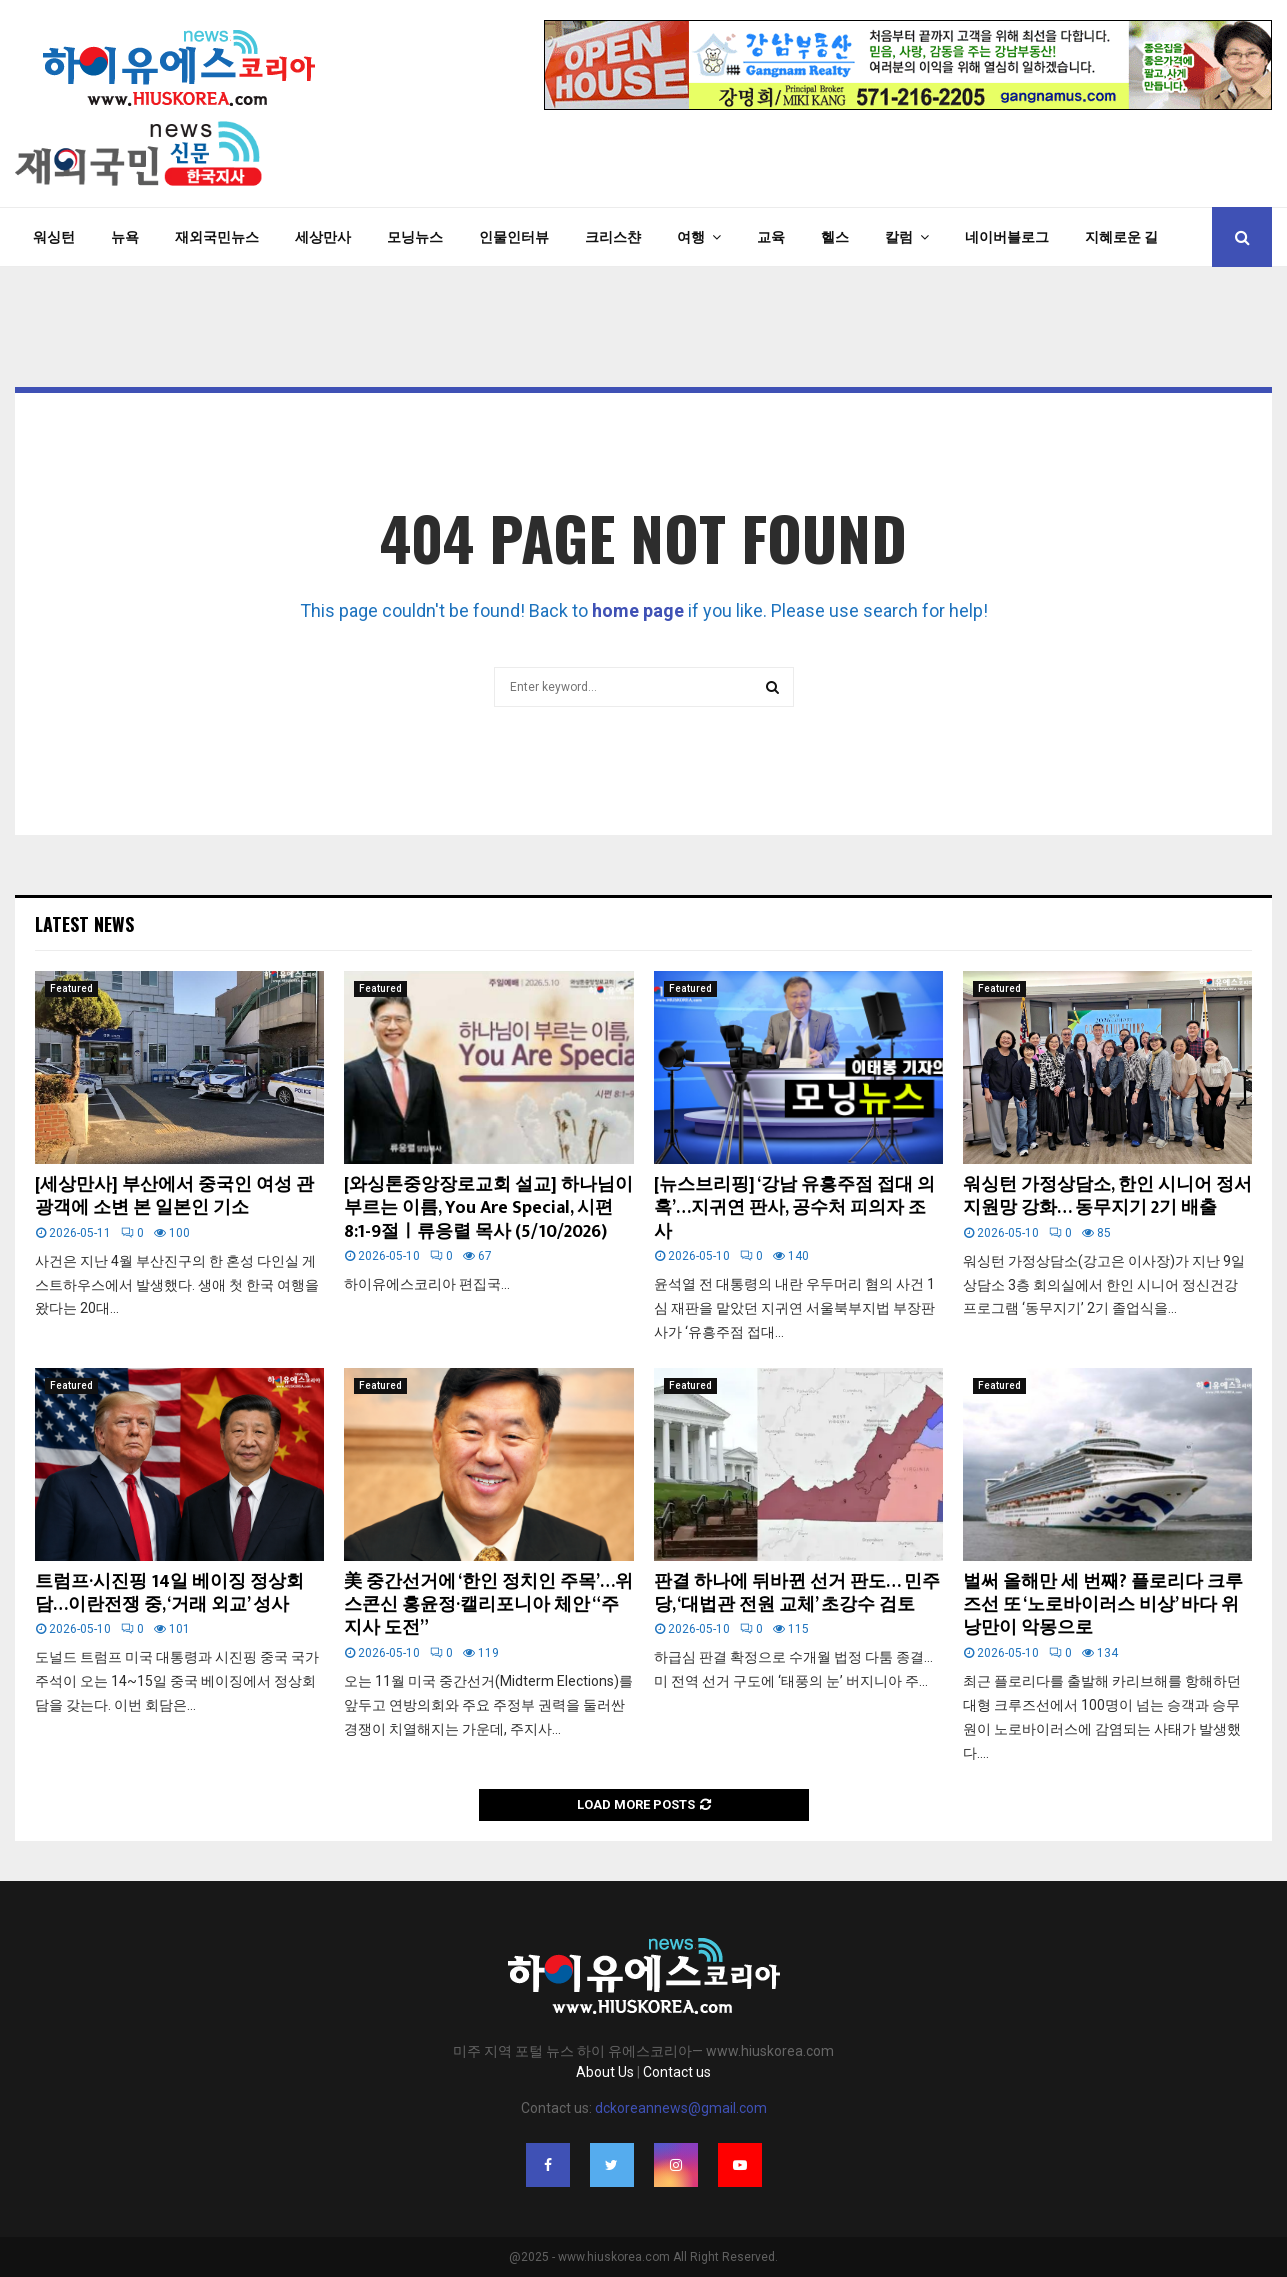  Describe the element at coordinates (681, 2108) in the screenshot. I see `dckoreannews@gmail.com` at that location.